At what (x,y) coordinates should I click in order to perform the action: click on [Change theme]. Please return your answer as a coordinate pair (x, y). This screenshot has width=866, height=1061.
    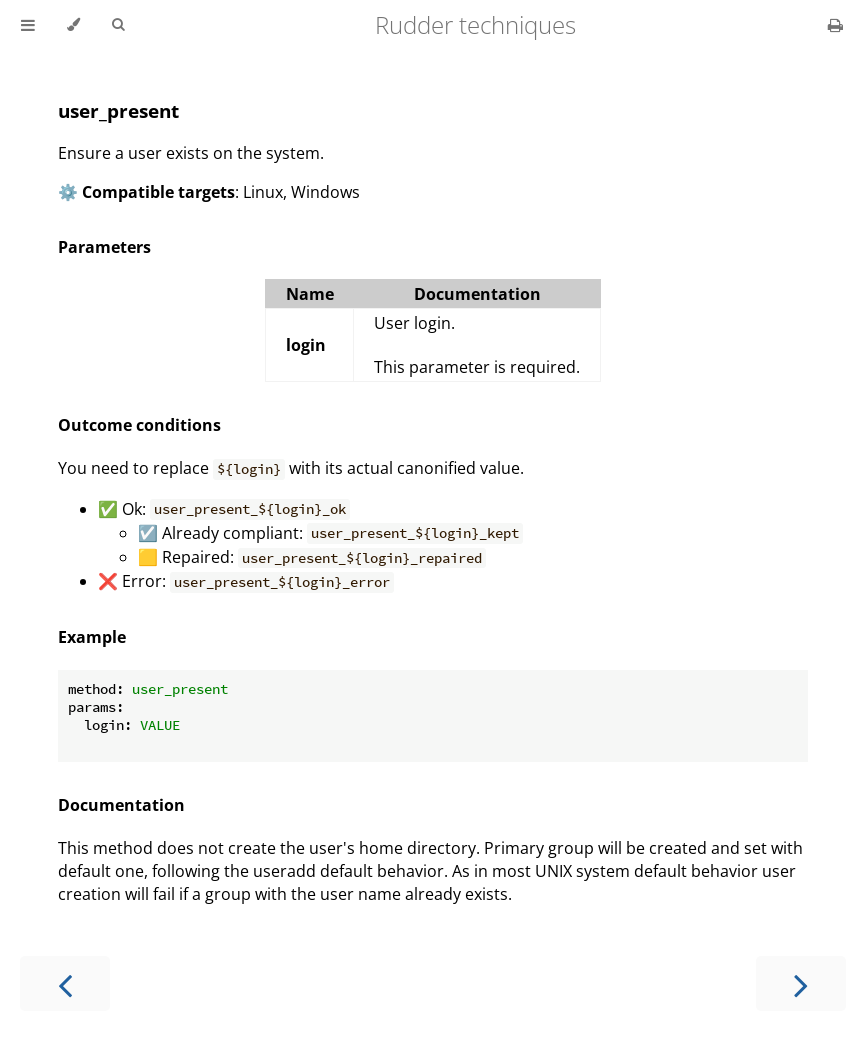
    Looking at the image, I should click on (73, 25).